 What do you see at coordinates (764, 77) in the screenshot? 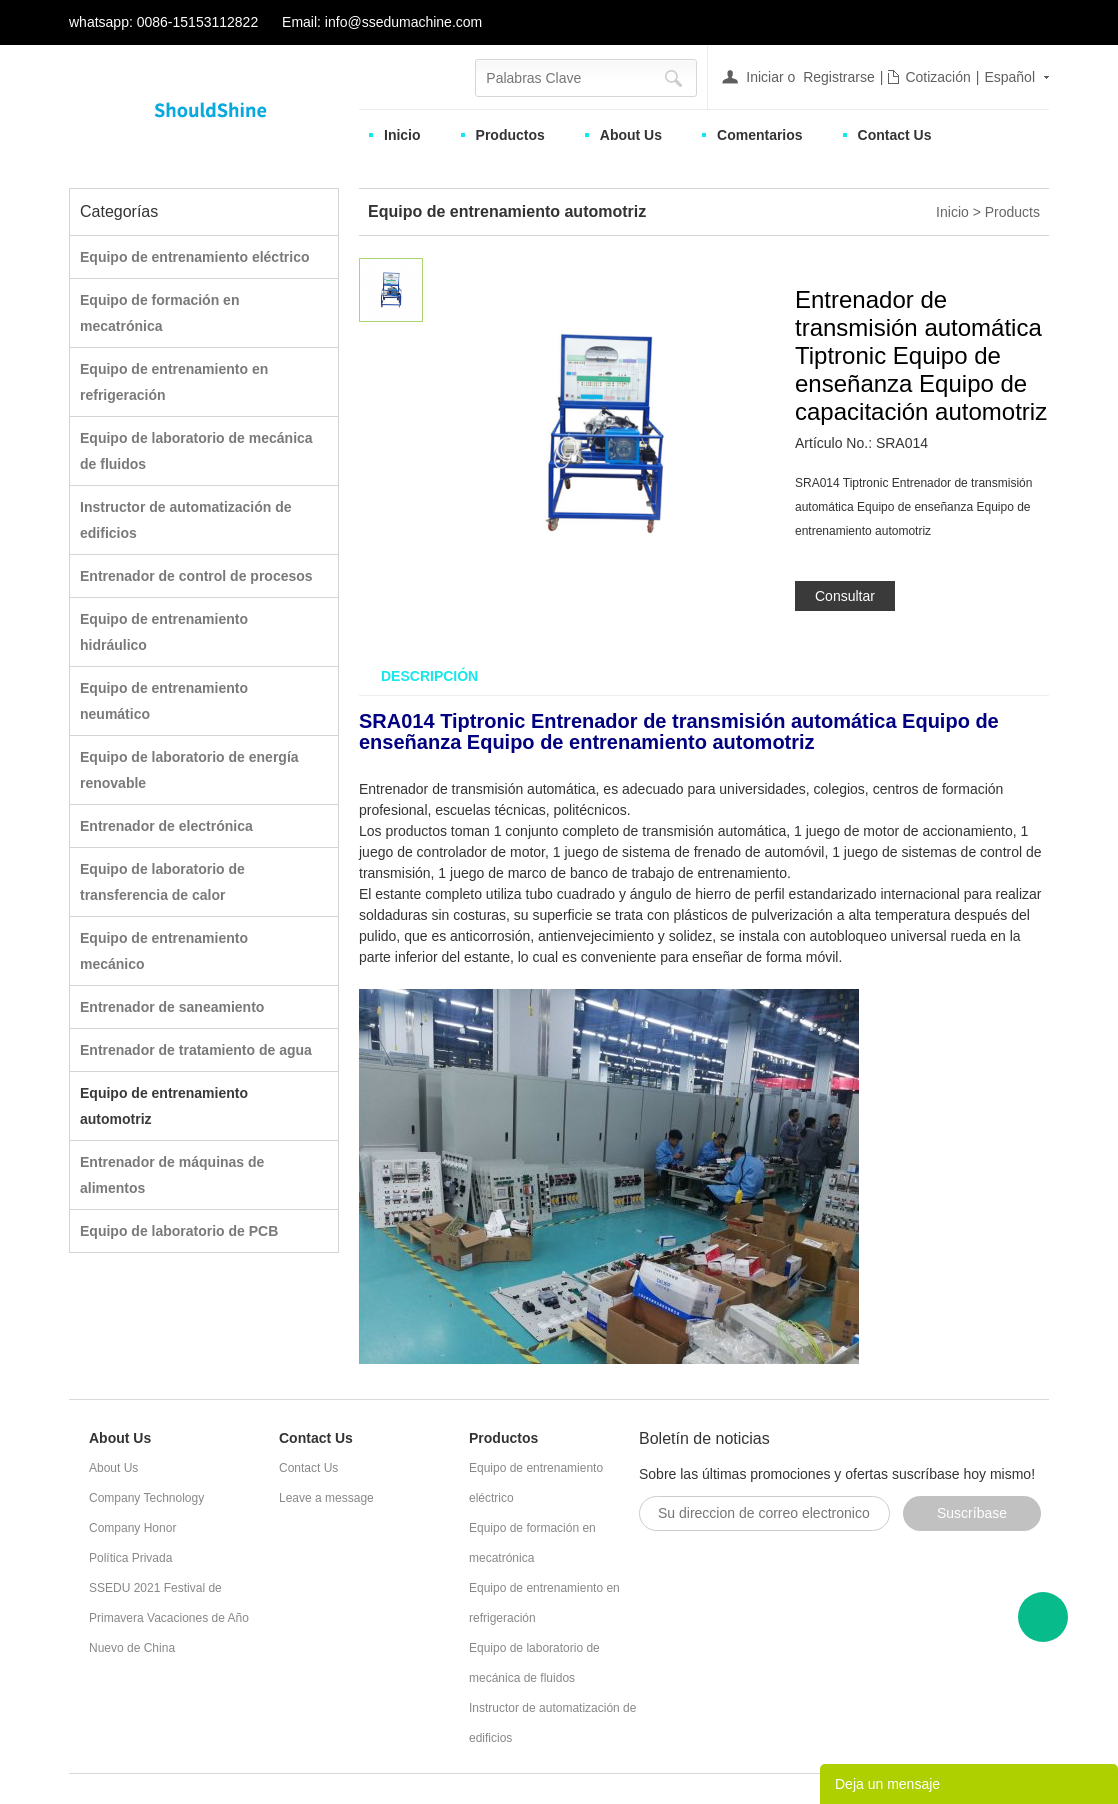
I see `Iniciar` at bounding box center [764, 77].